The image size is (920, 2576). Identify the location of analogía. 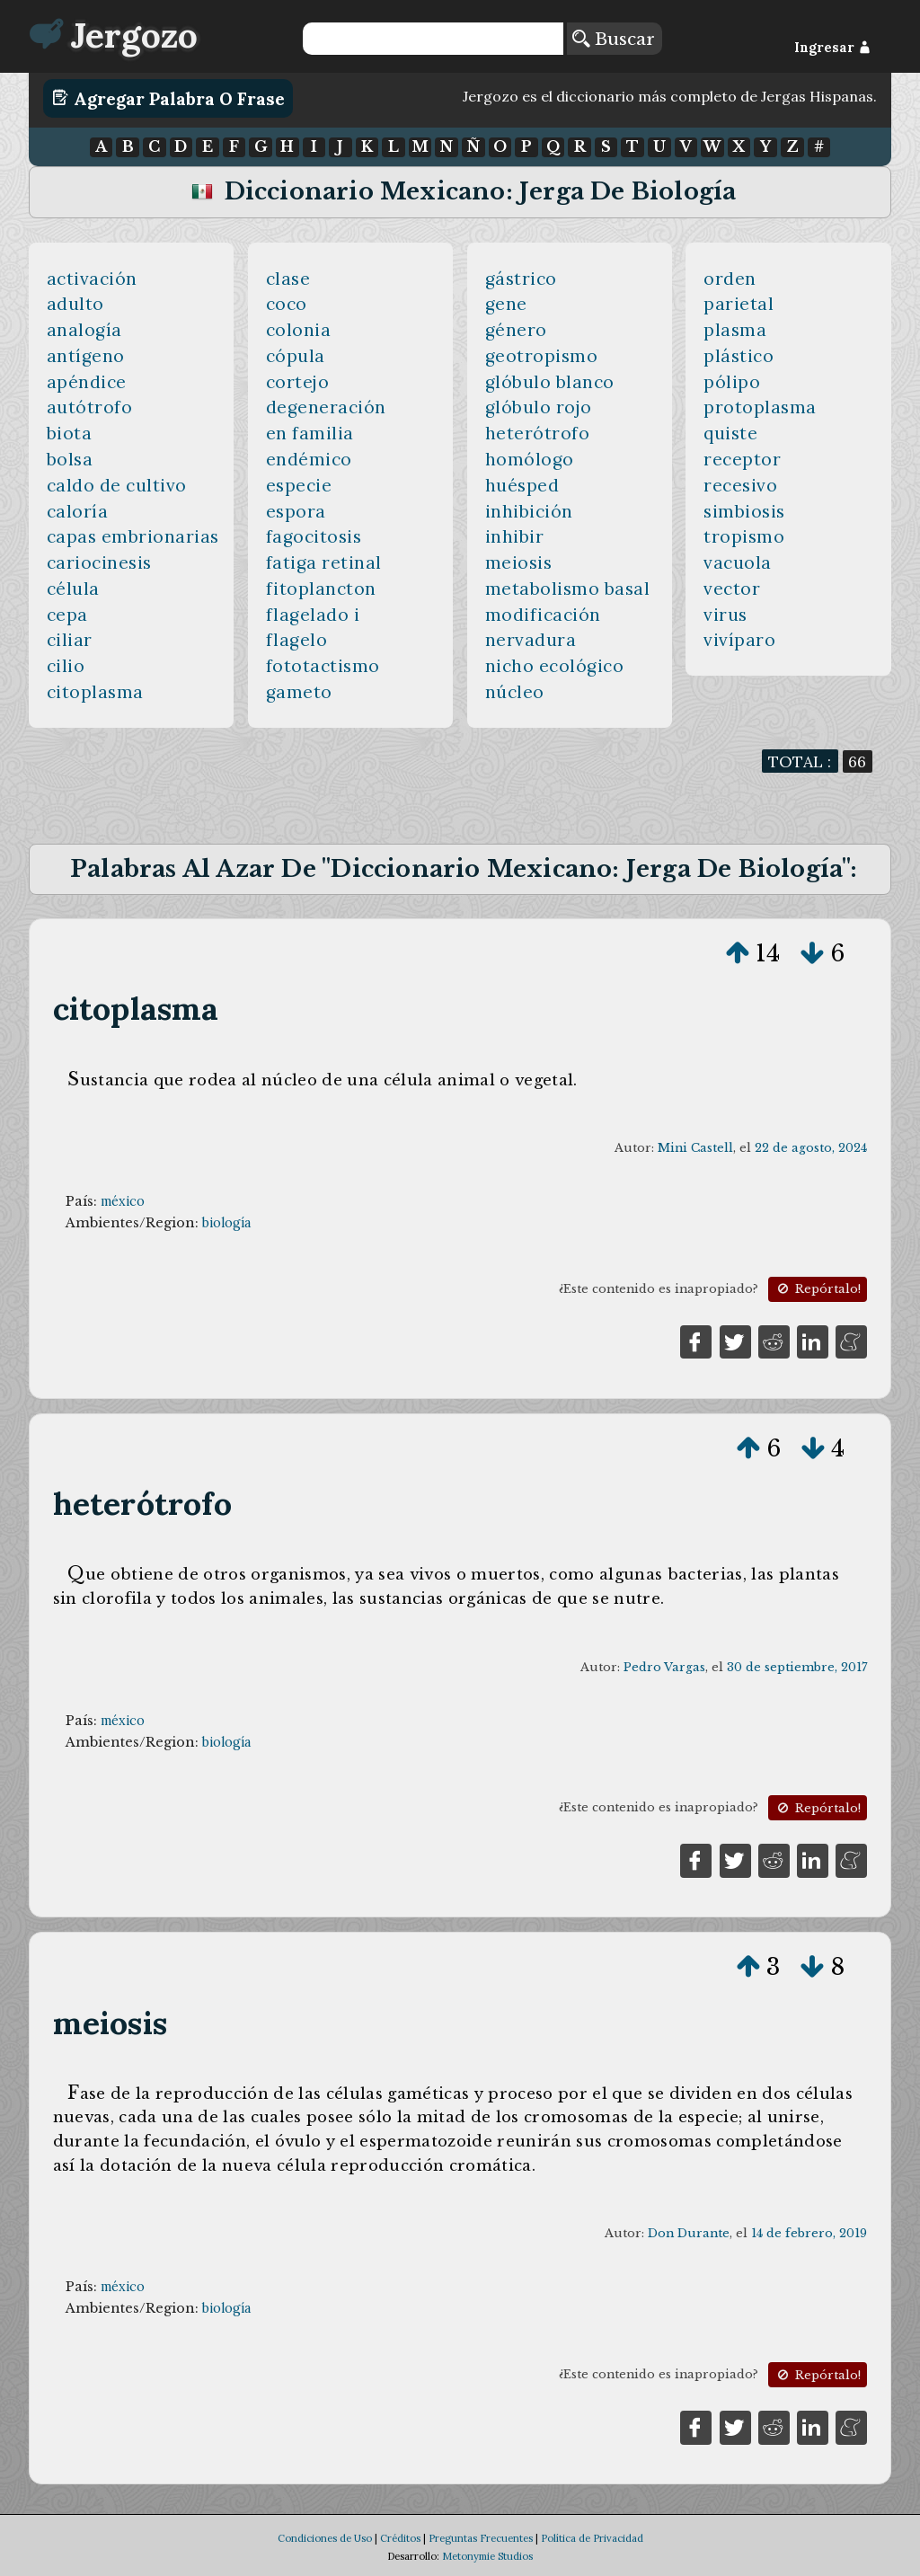
(84, 330).